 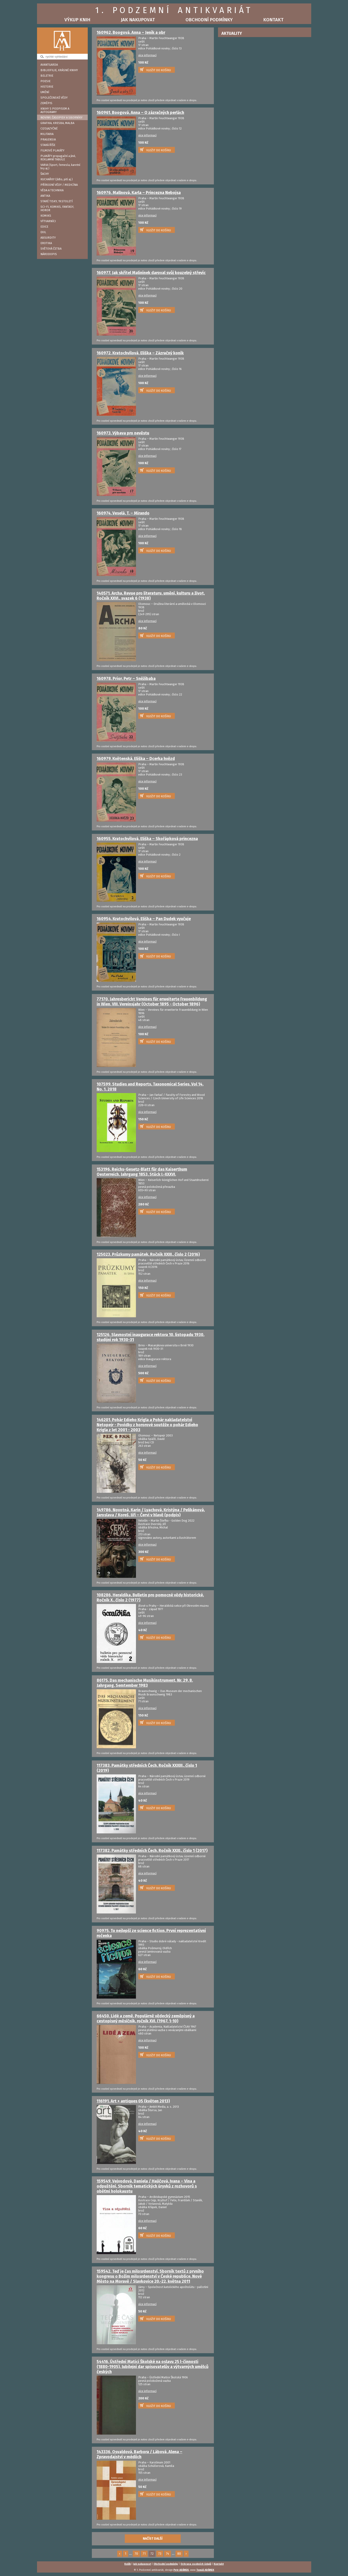 I want to click on 160974. Veselá, T. – Mirando, so click(x=123, y=513).